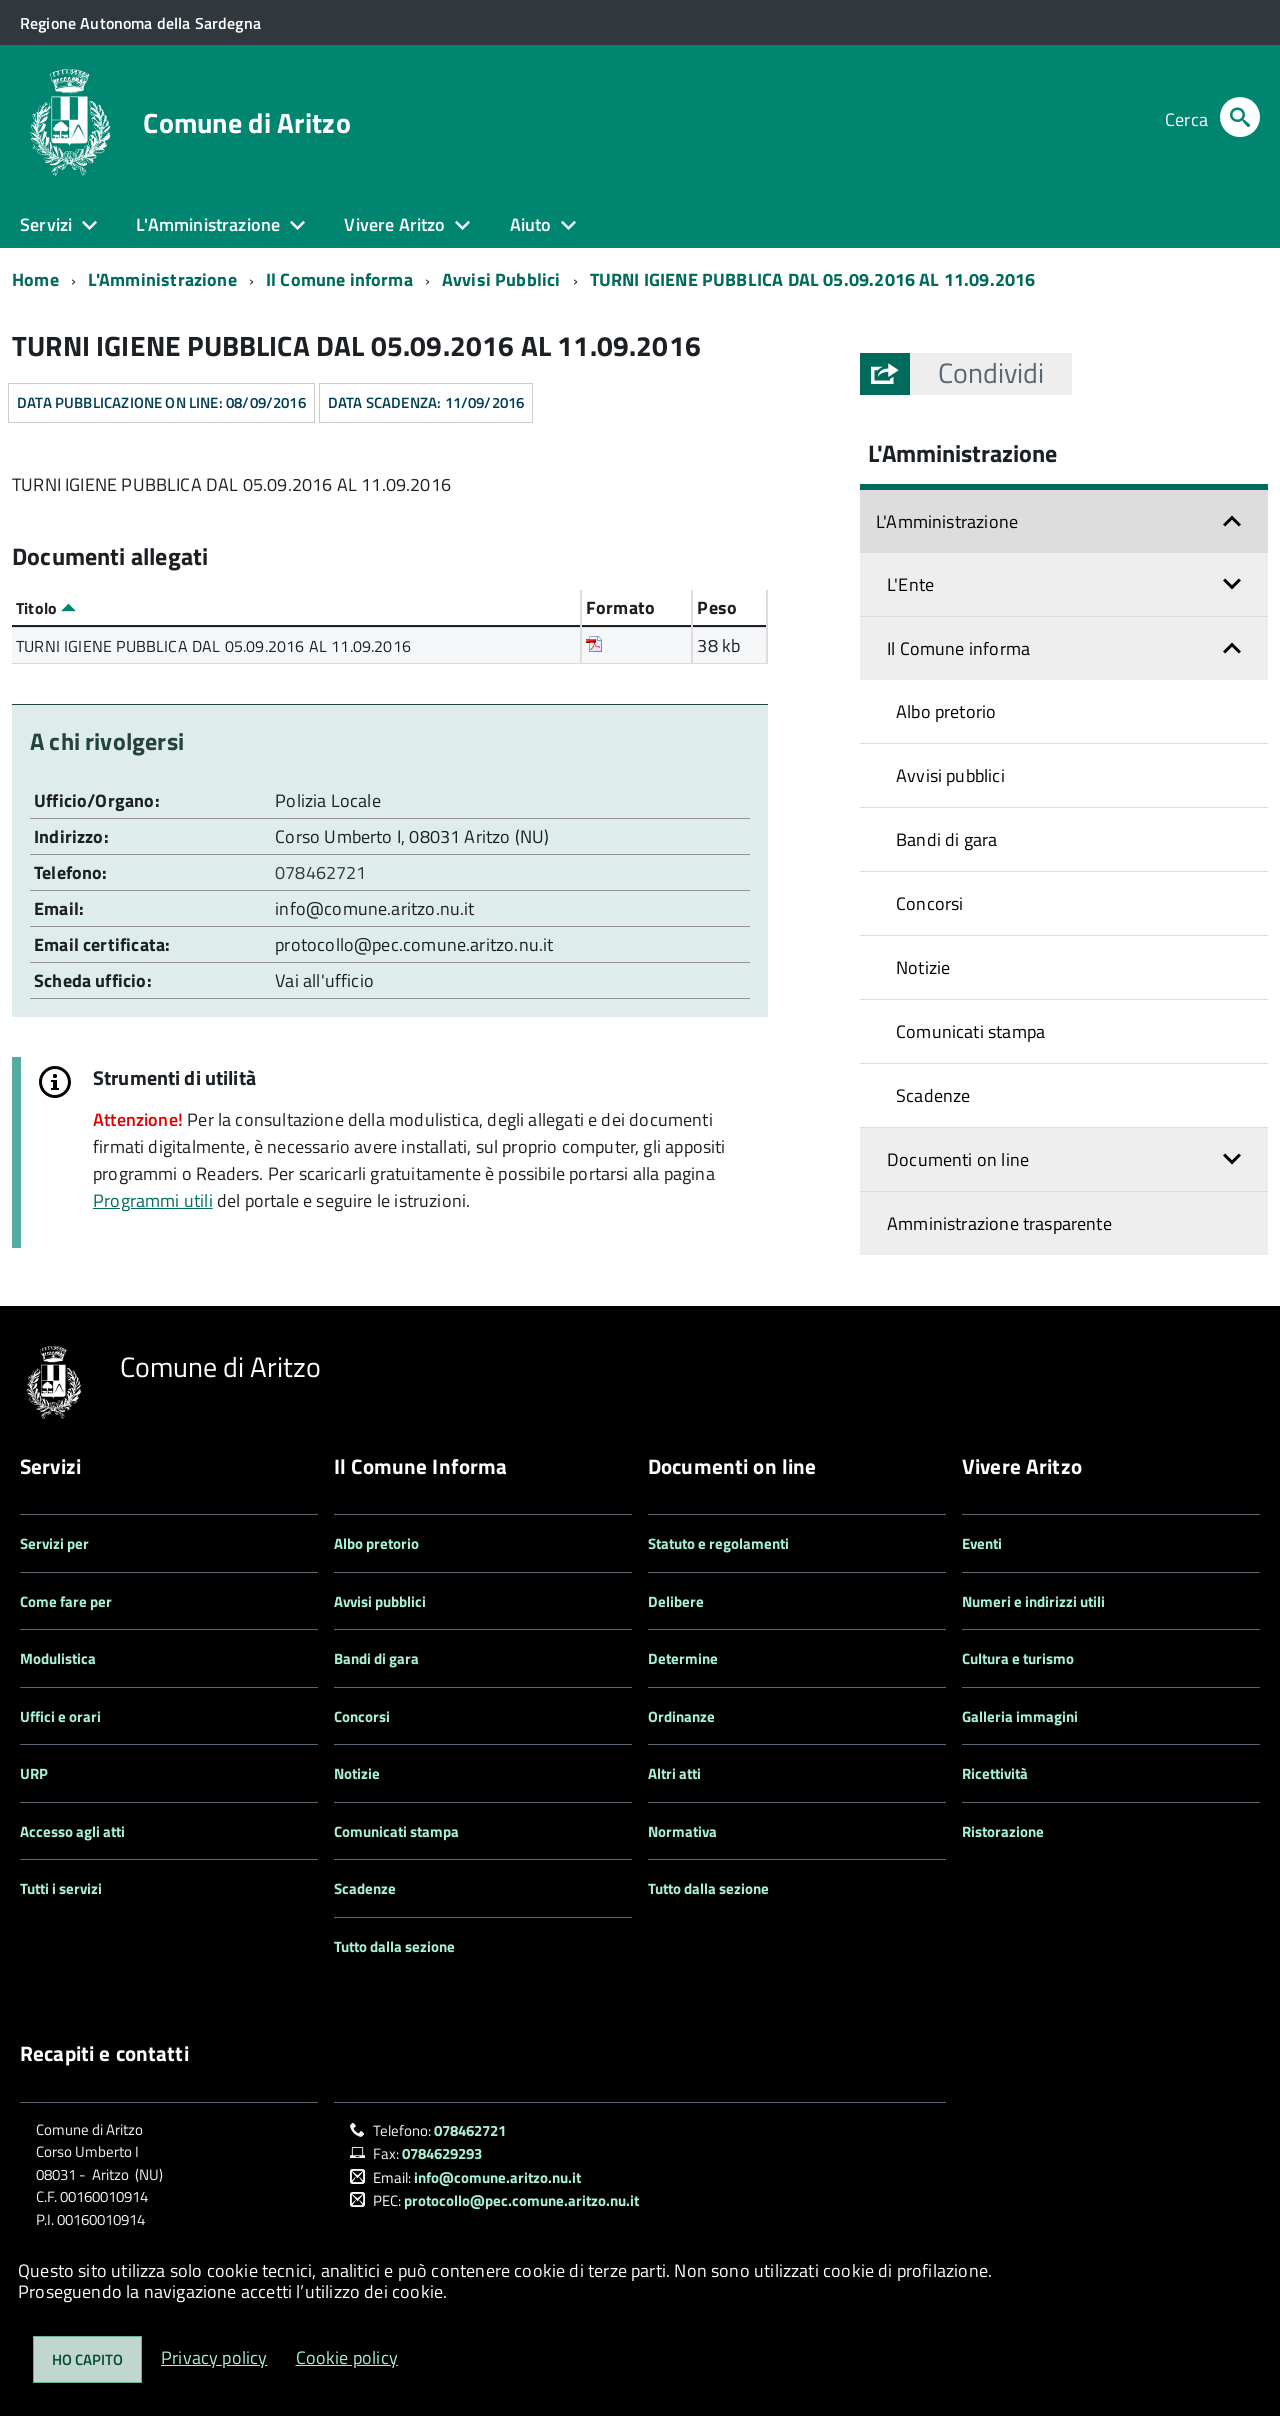 This screenshot has width=1280, height=2416. What do you see at coordinates (531, 224) in the screenshot?
I see `Aiuto [button]` at bounding box center [531, 224].